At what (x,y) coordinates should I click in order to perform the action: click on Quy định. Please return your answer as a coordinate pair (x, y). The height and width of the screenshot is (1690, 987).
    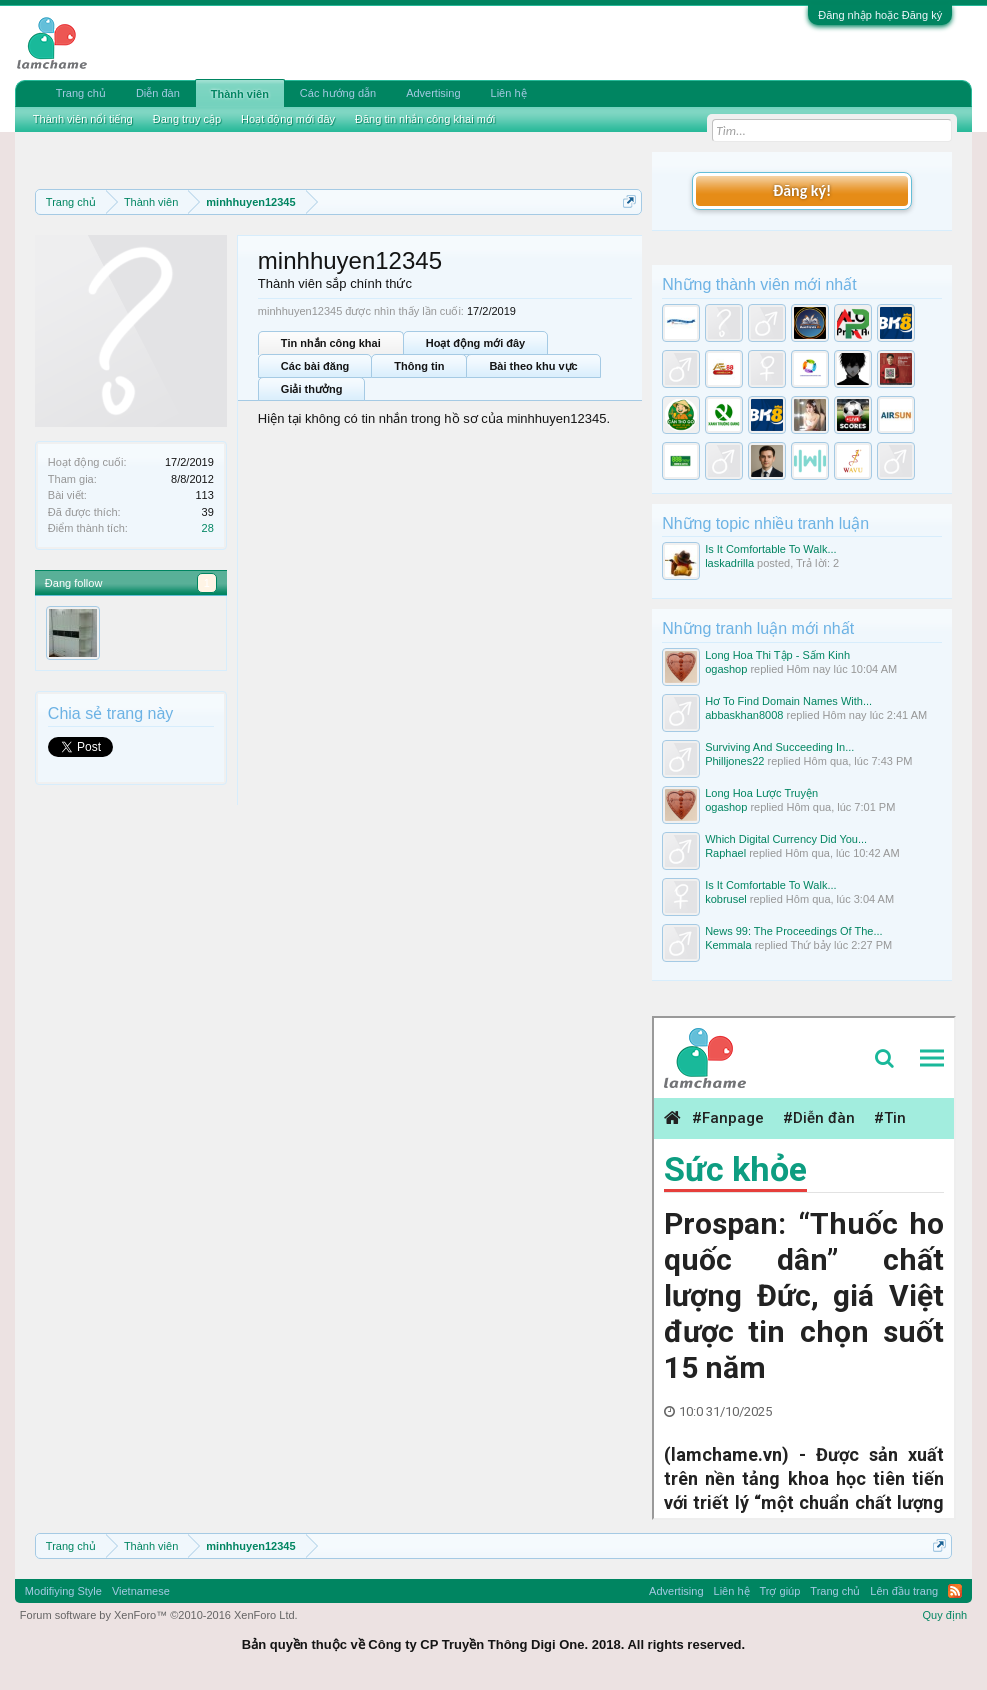
    Looking at the image, I should click on (945, 1615).